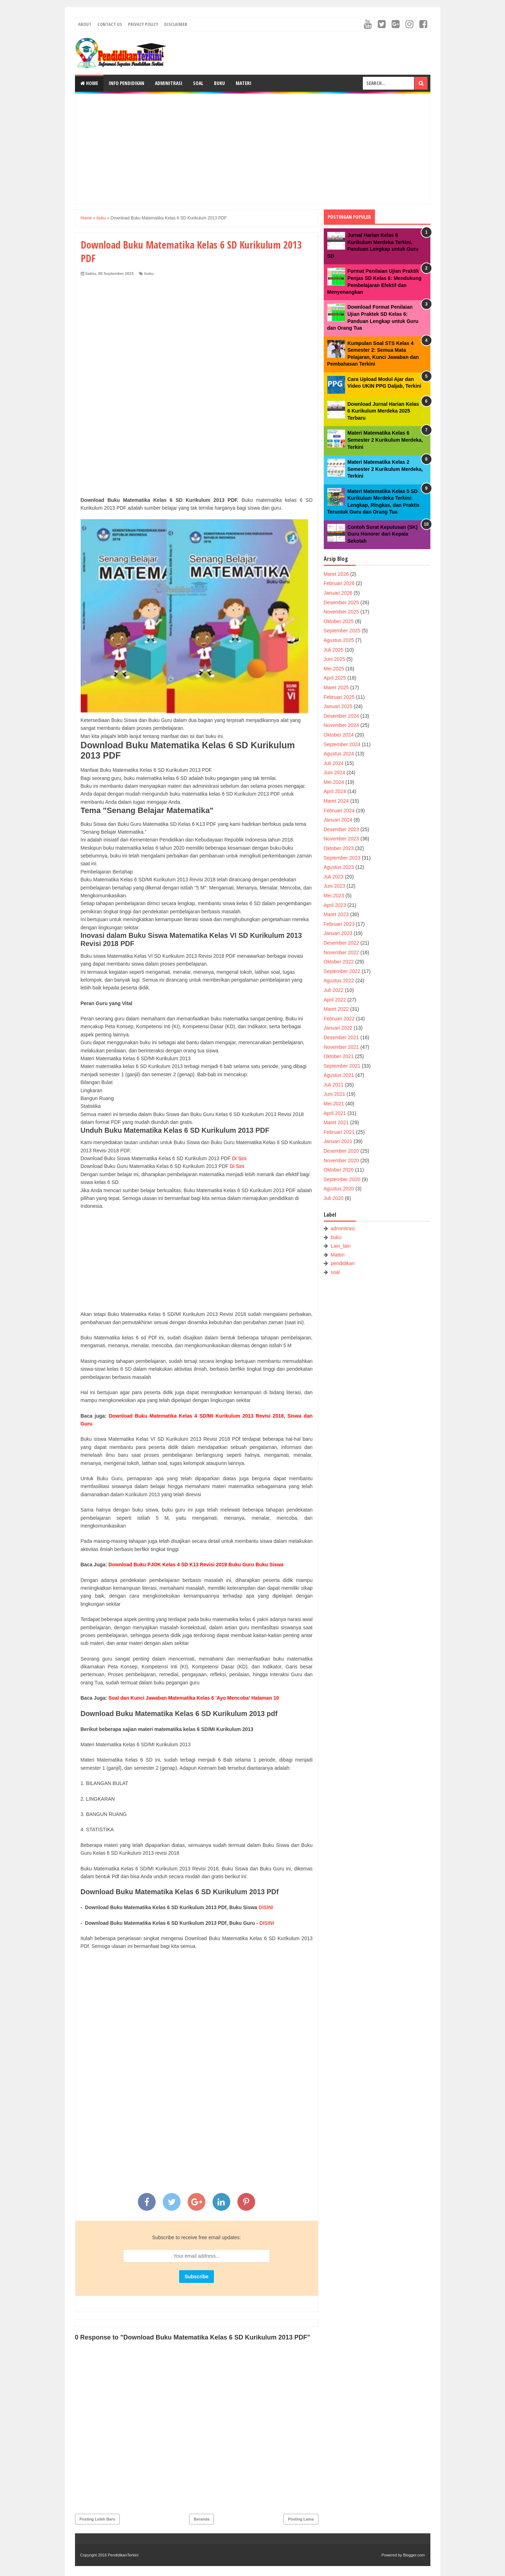  What do you see at coordinates (334, 668) in the screenshot?
I see `Mei 2025` at bounding box center [334, 668].